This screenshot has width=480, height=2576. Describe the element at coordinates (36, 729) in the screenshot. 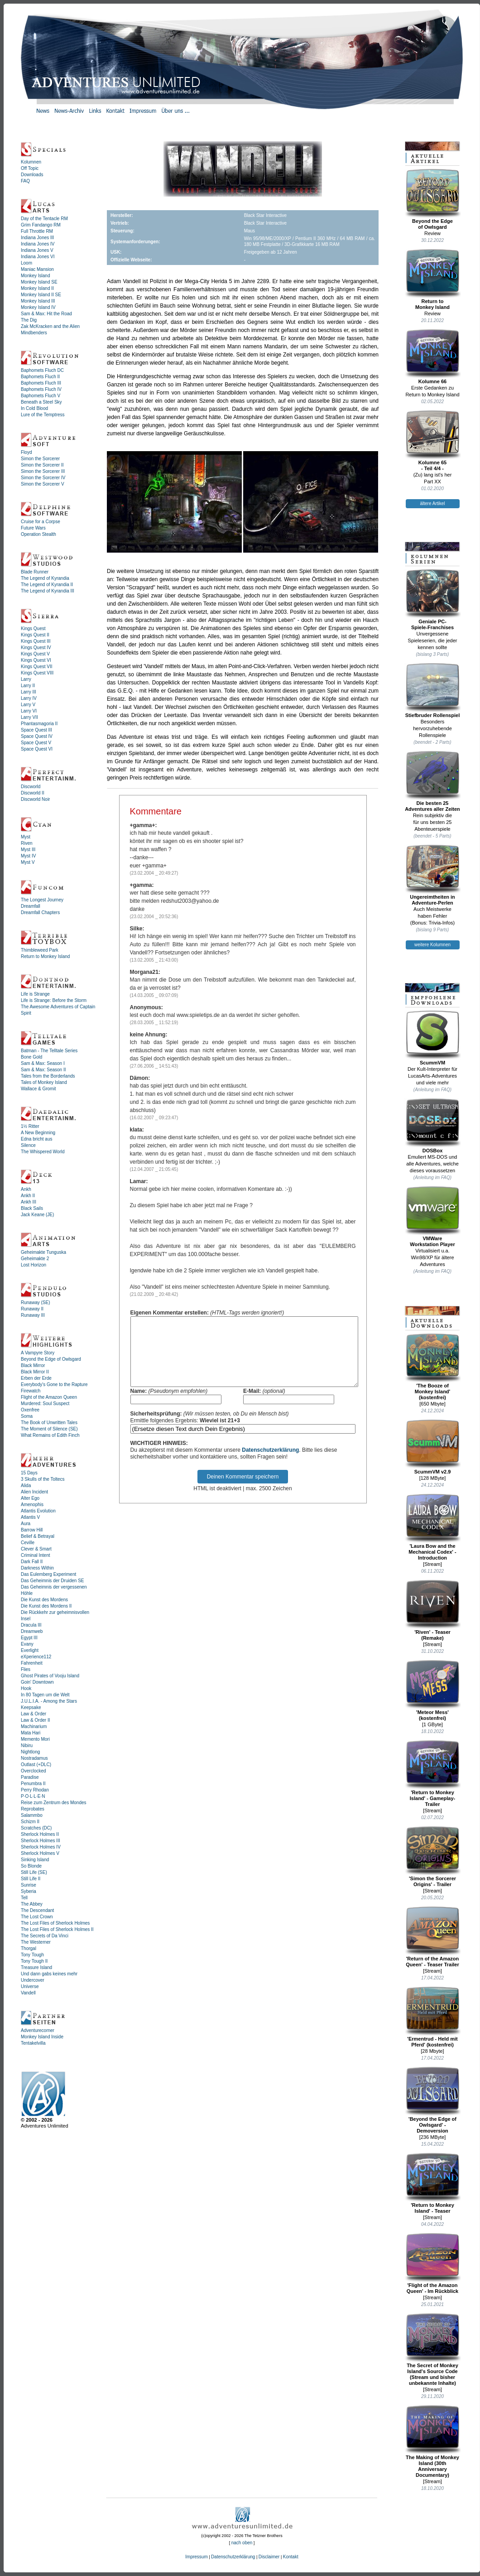

I see `Space Quest III` at that location.